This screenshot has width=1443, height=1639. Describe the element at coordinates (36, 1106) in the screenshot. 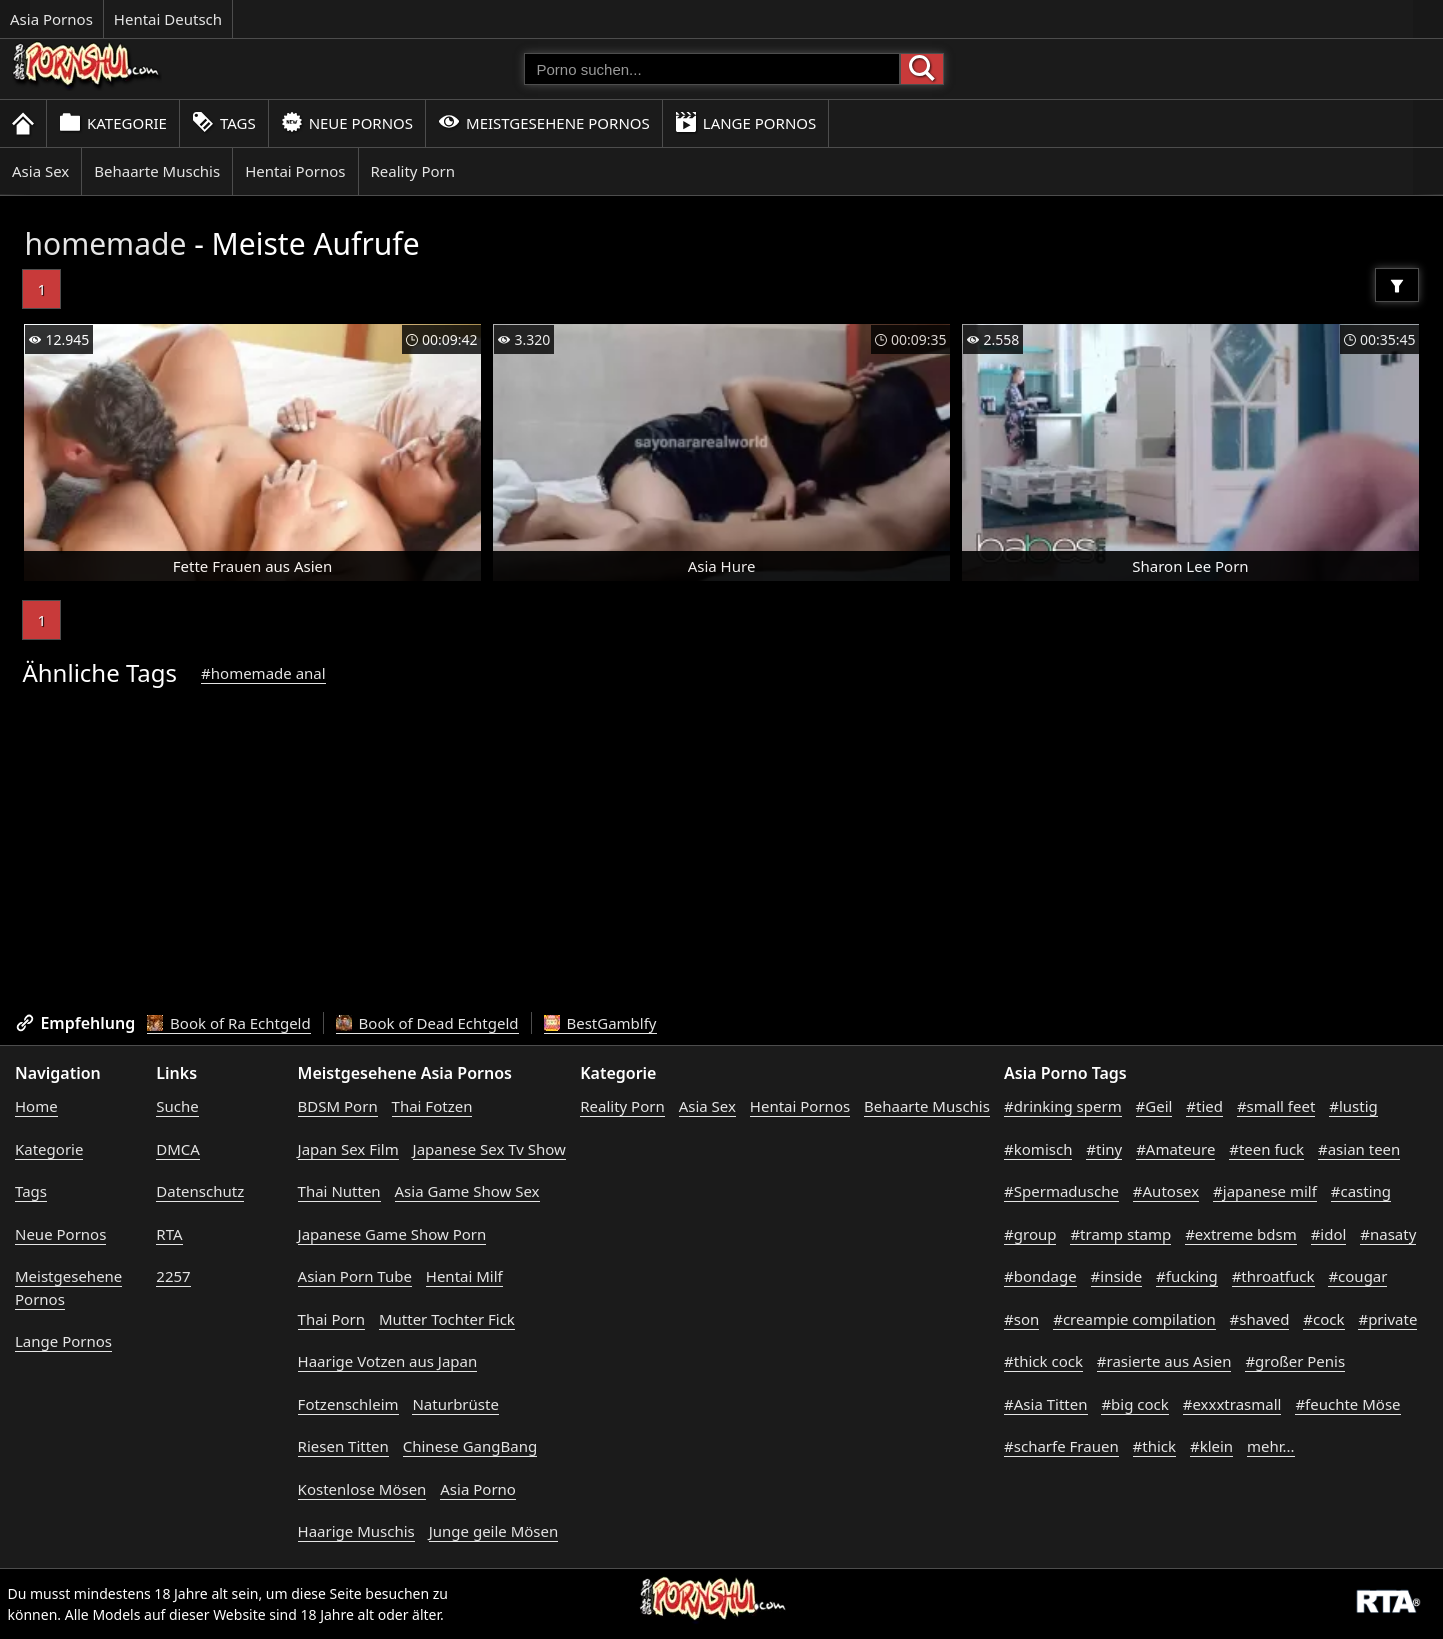

I see `Home` at that location.